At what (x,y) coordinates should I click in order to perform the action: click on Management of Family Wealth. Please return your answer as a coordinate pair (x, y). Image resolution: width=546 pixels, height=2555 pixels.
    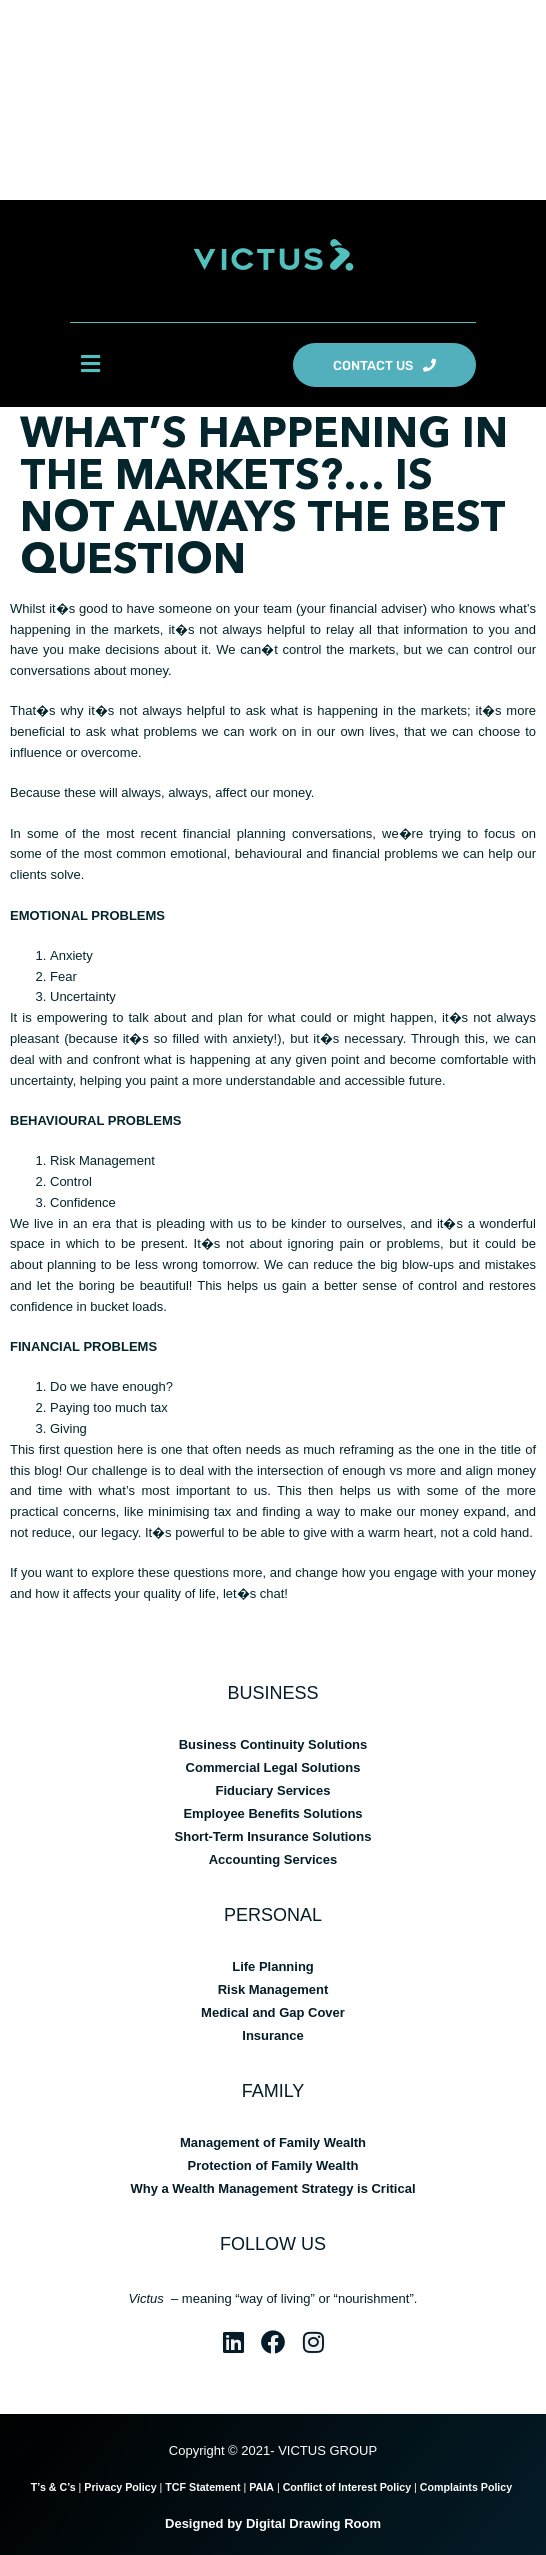
    Looking at the image, I should click on (273, 2142).